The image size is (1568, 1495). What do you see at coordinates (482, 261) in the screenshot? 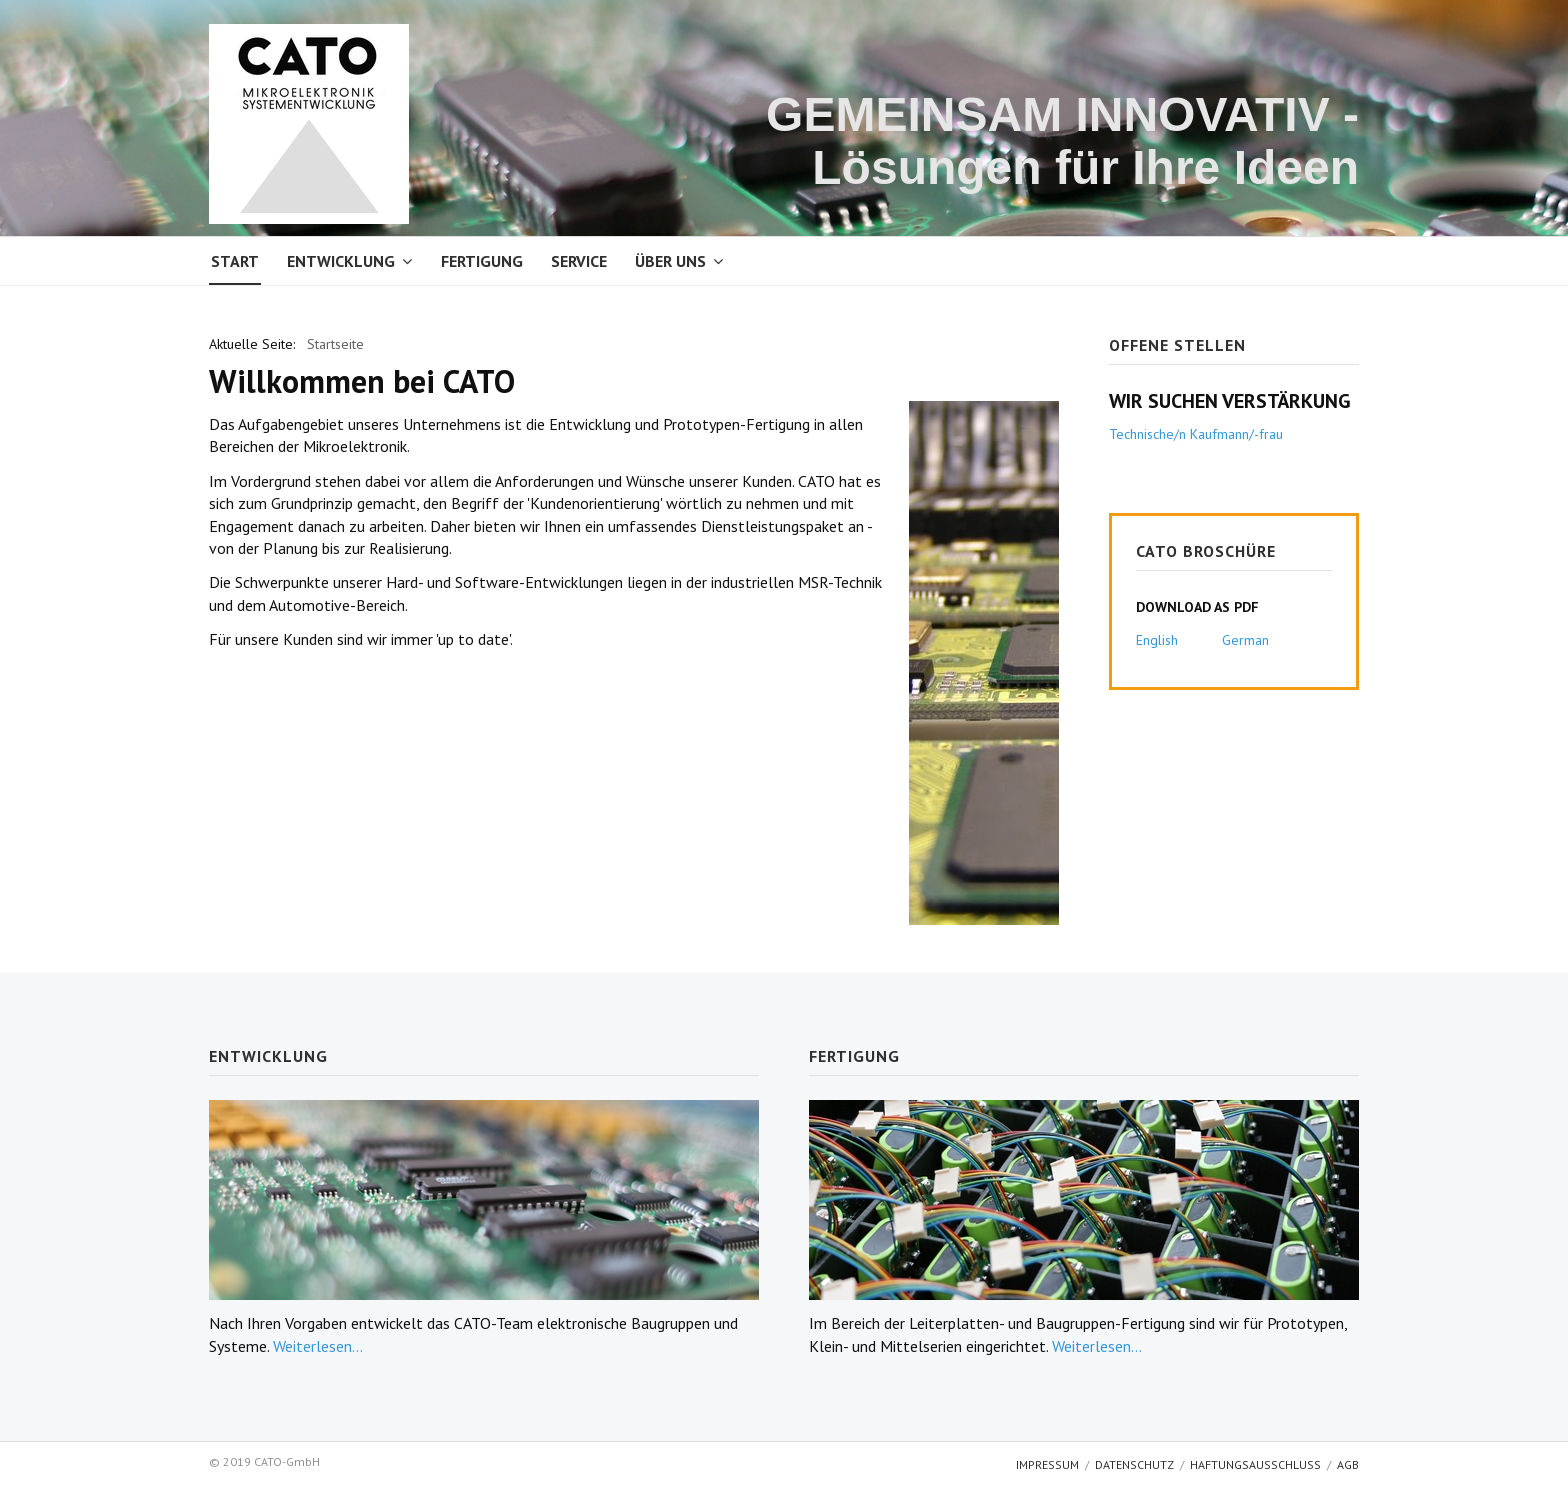
I see `Fertigung` at bounding box center [482, 261].